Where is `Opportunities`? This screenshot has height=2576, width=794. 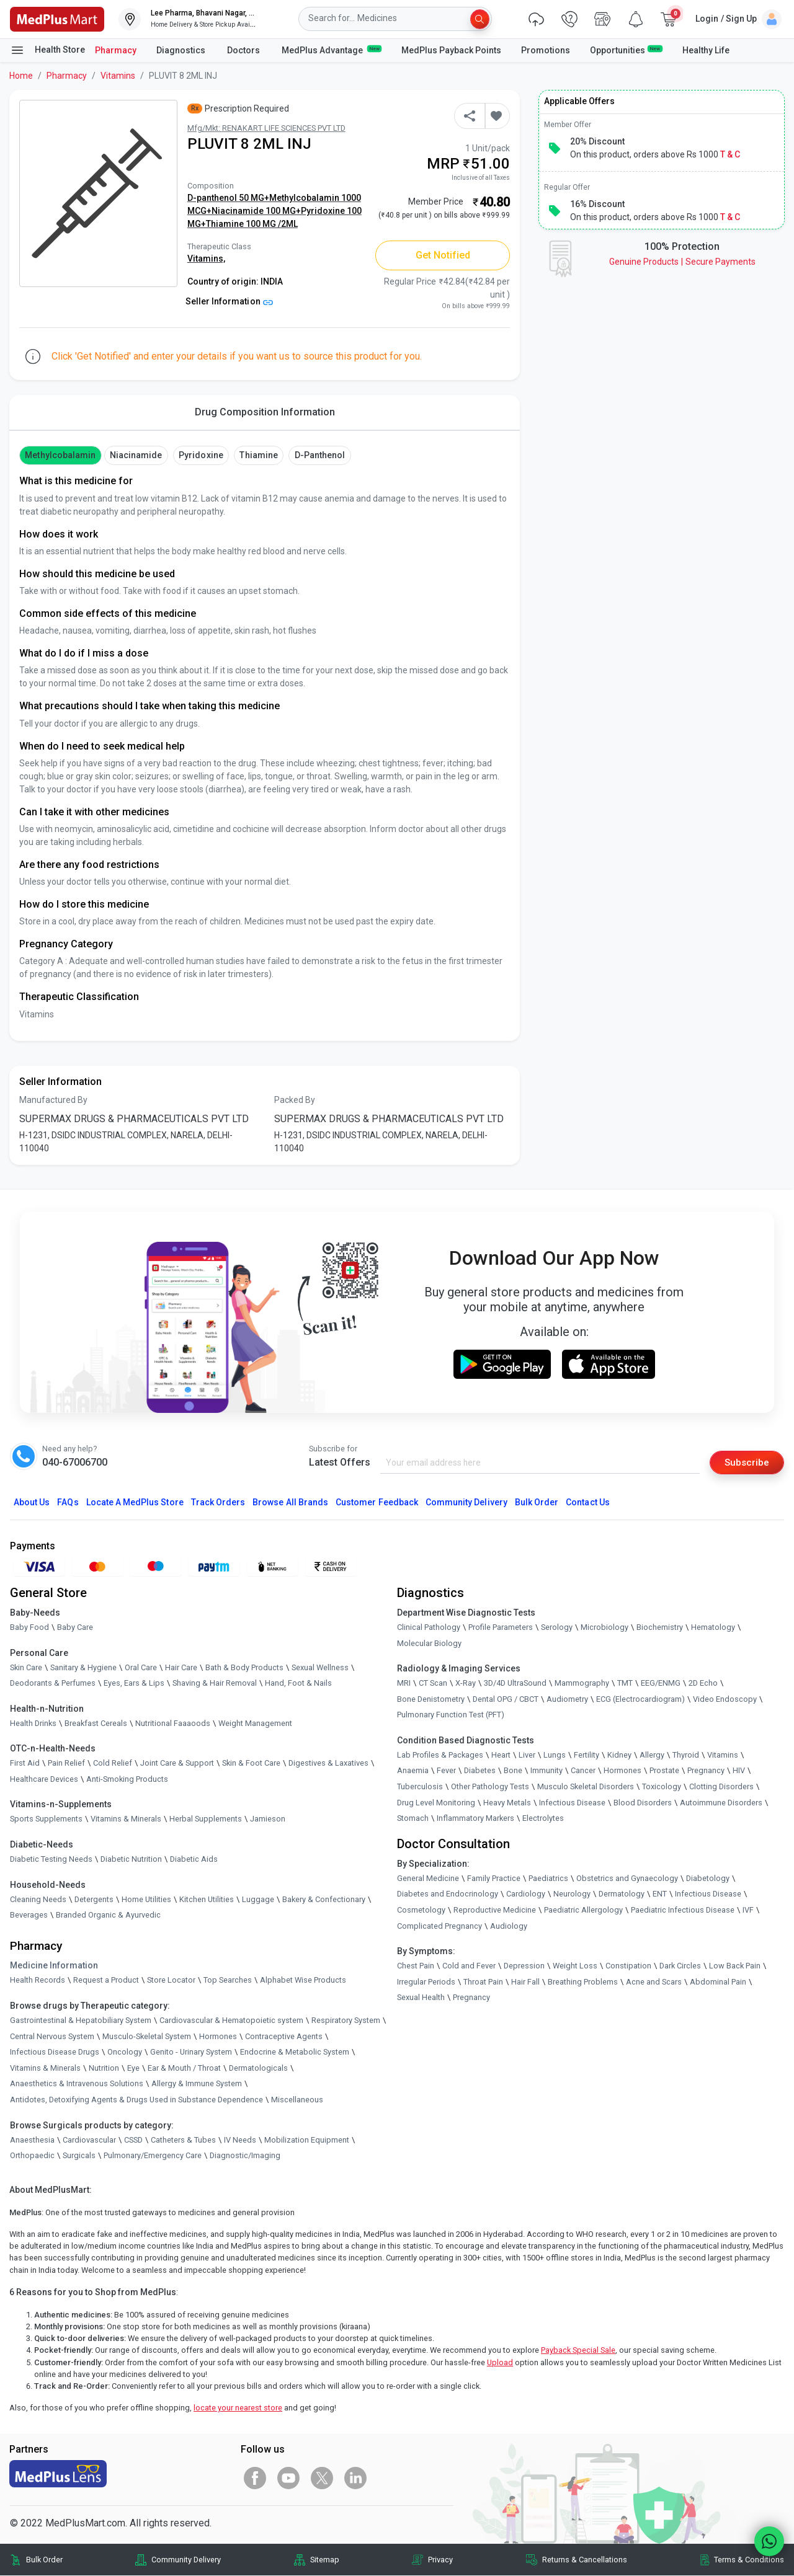 Opportunities is located at coordinates (626, 49).